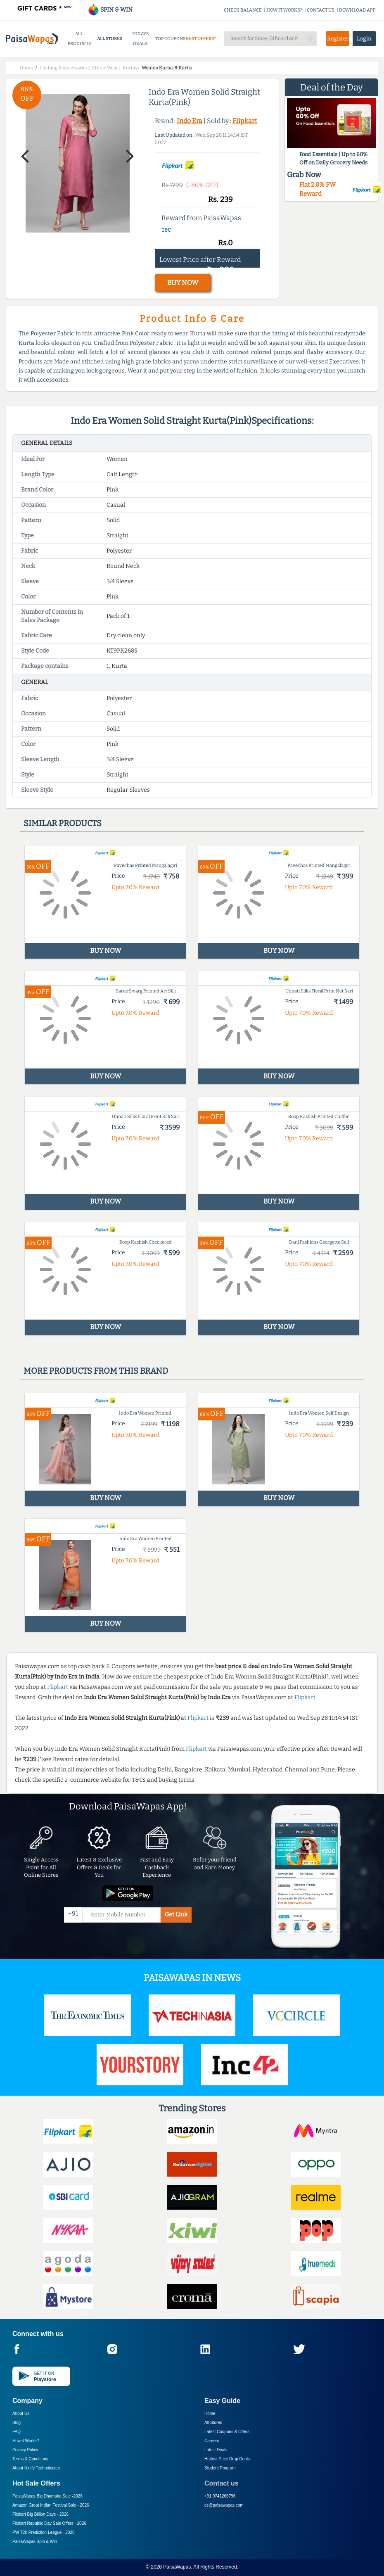 The height and width of the screenshot is (2576, 384). Describe the element at coordinates (110, 9) in the screenshot. I see `SPIN & WIN` at that location.